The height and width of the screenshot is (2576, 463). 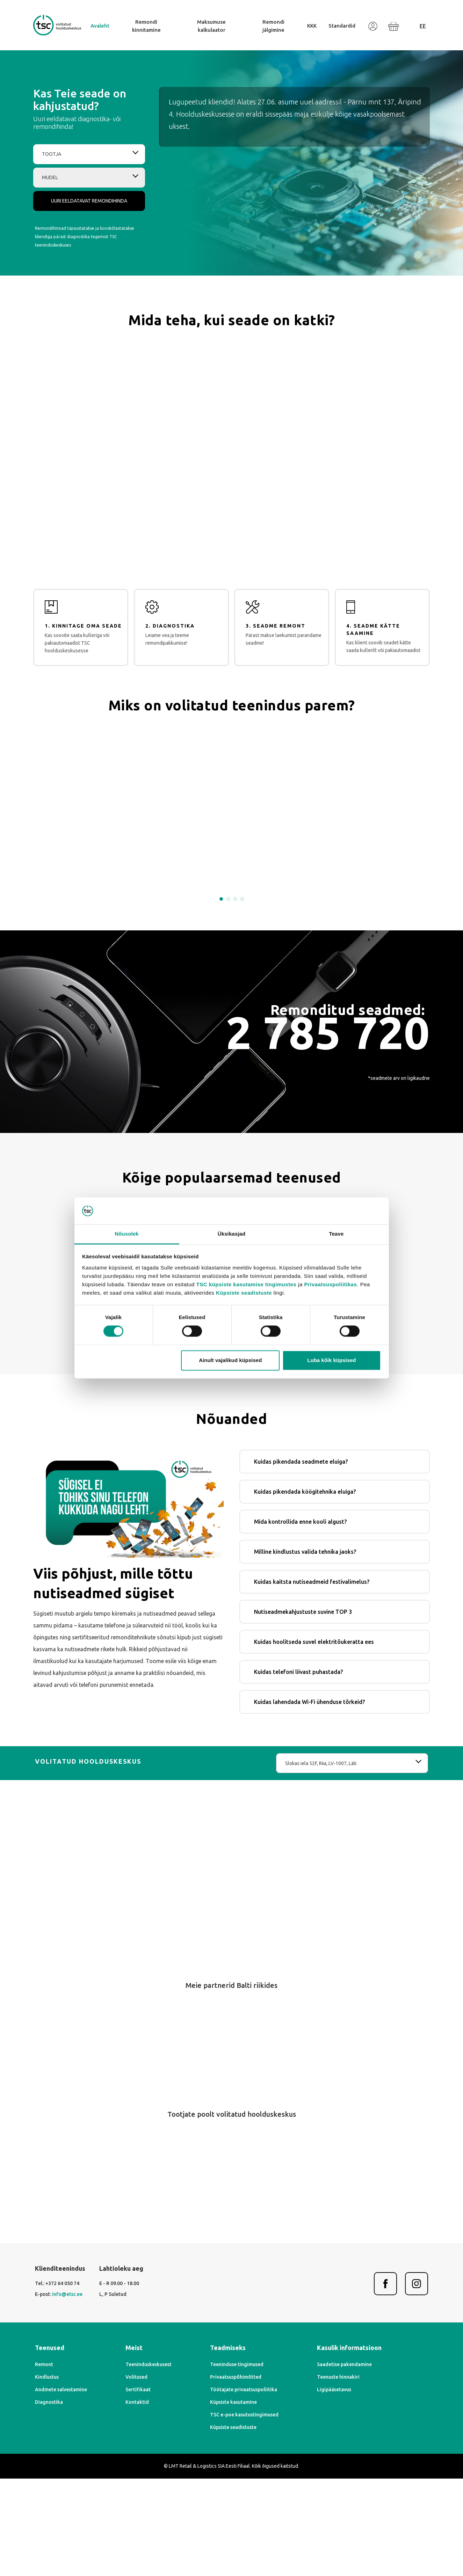 I want to click on Kuidas lahendada Wi-Fi ühenduse tõrkeid?, so click(x=309, y=1799).